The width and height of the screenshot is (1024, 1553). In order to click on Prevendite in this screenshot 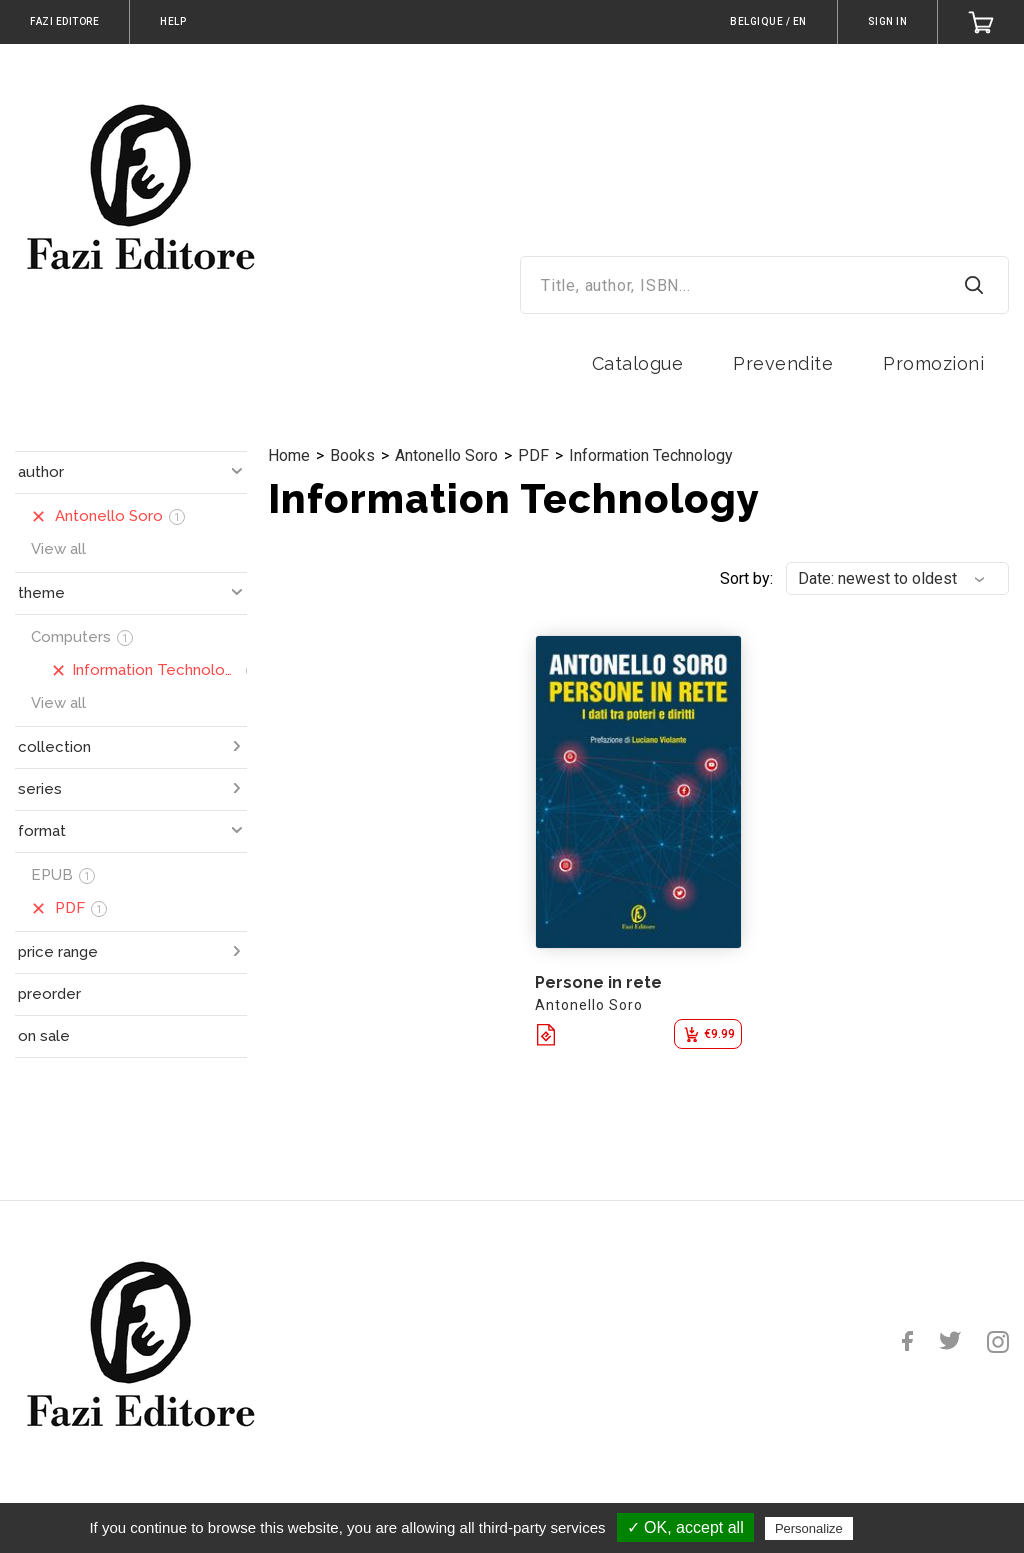, I will do `click(783, 363)`.